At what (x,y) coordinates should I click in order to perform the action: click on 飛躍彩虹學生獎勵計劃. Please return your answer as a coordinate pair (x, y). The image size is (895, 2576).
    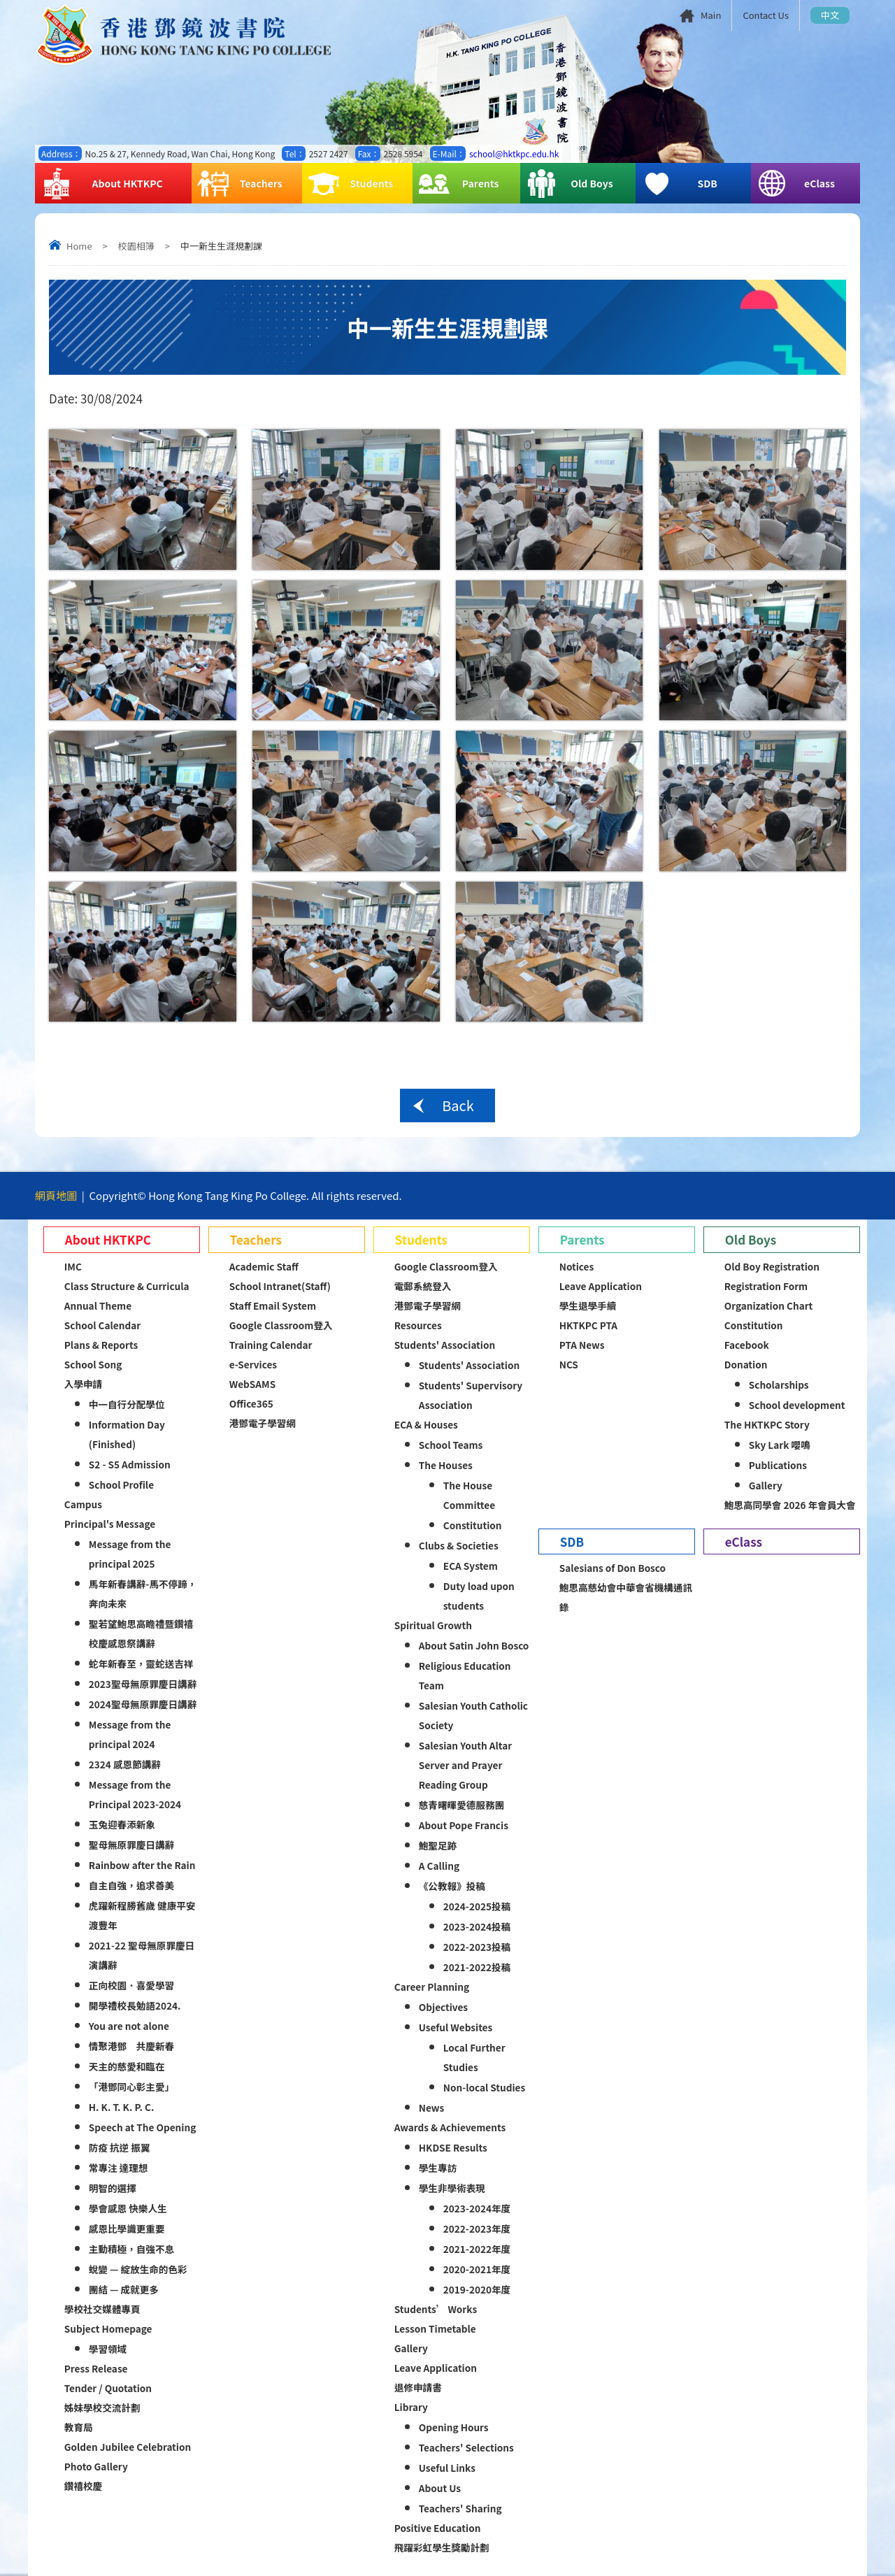
    Looking at the image, I should click on (441, 2547).